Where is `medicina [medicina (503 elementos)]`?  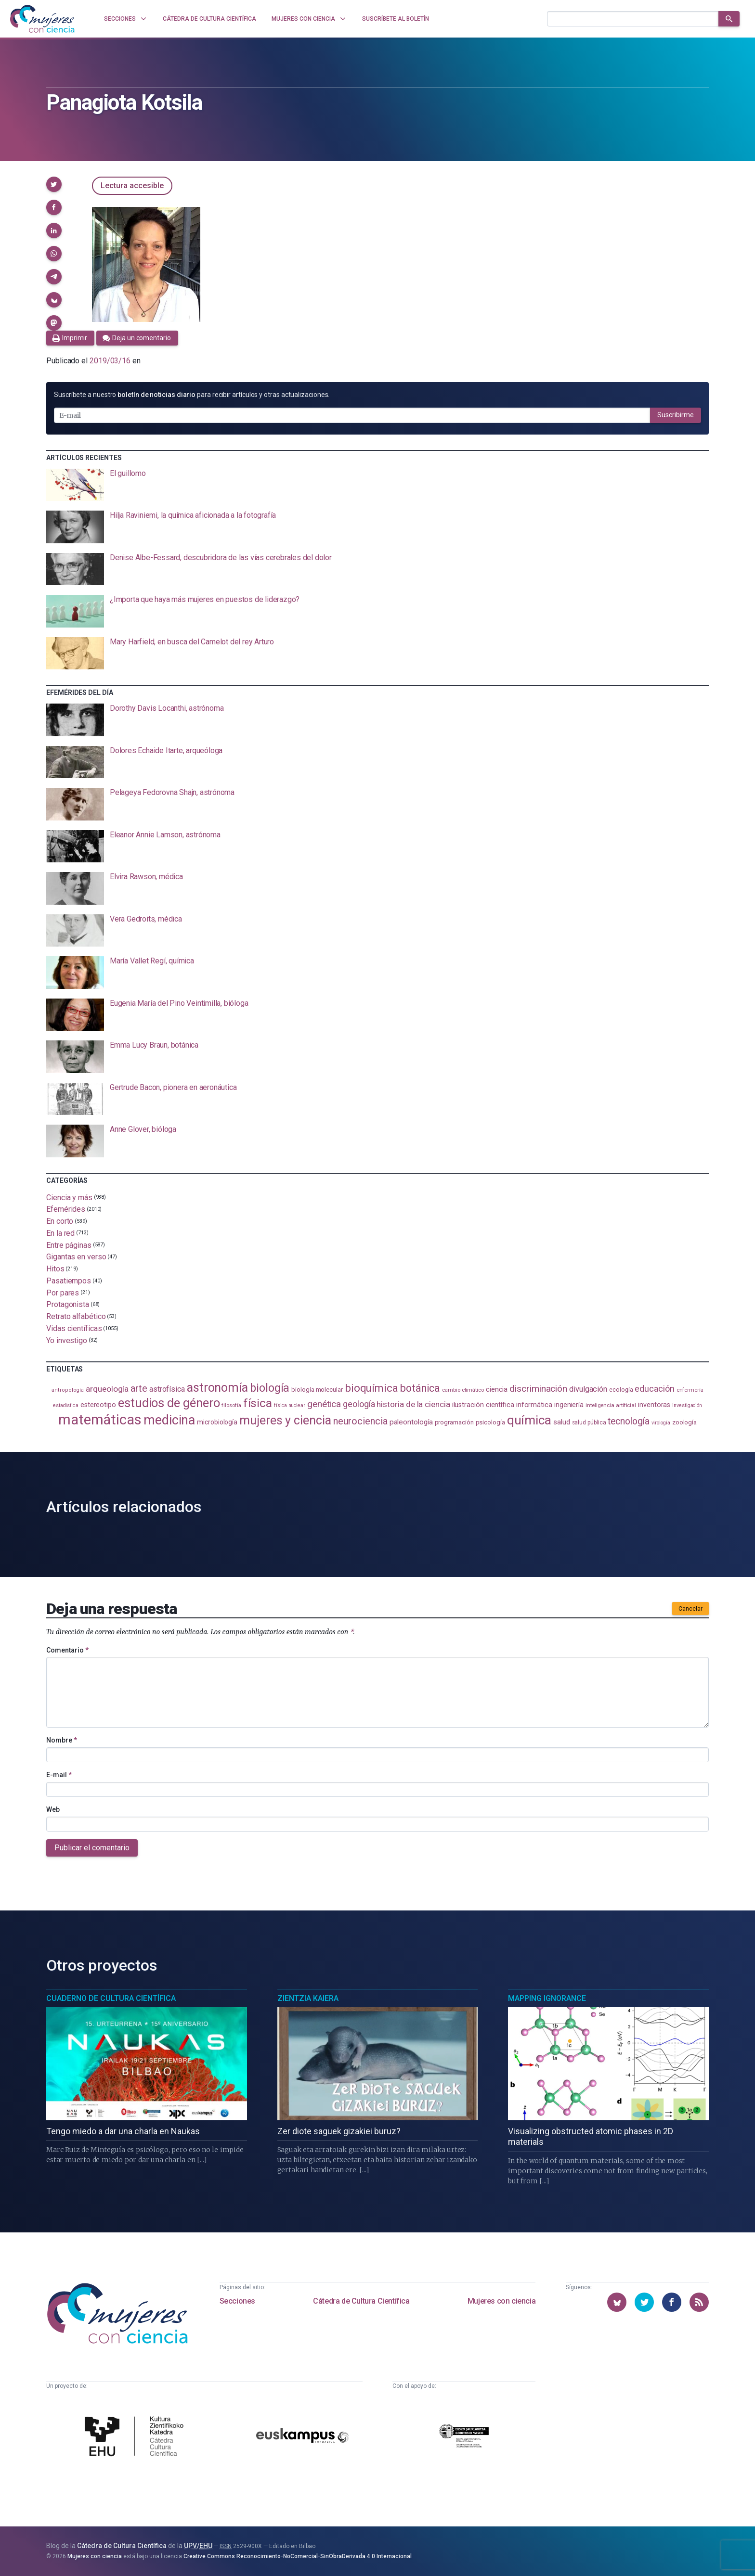 medicina [medicina (503 elementos)] is located at coordinates (169, 1420).